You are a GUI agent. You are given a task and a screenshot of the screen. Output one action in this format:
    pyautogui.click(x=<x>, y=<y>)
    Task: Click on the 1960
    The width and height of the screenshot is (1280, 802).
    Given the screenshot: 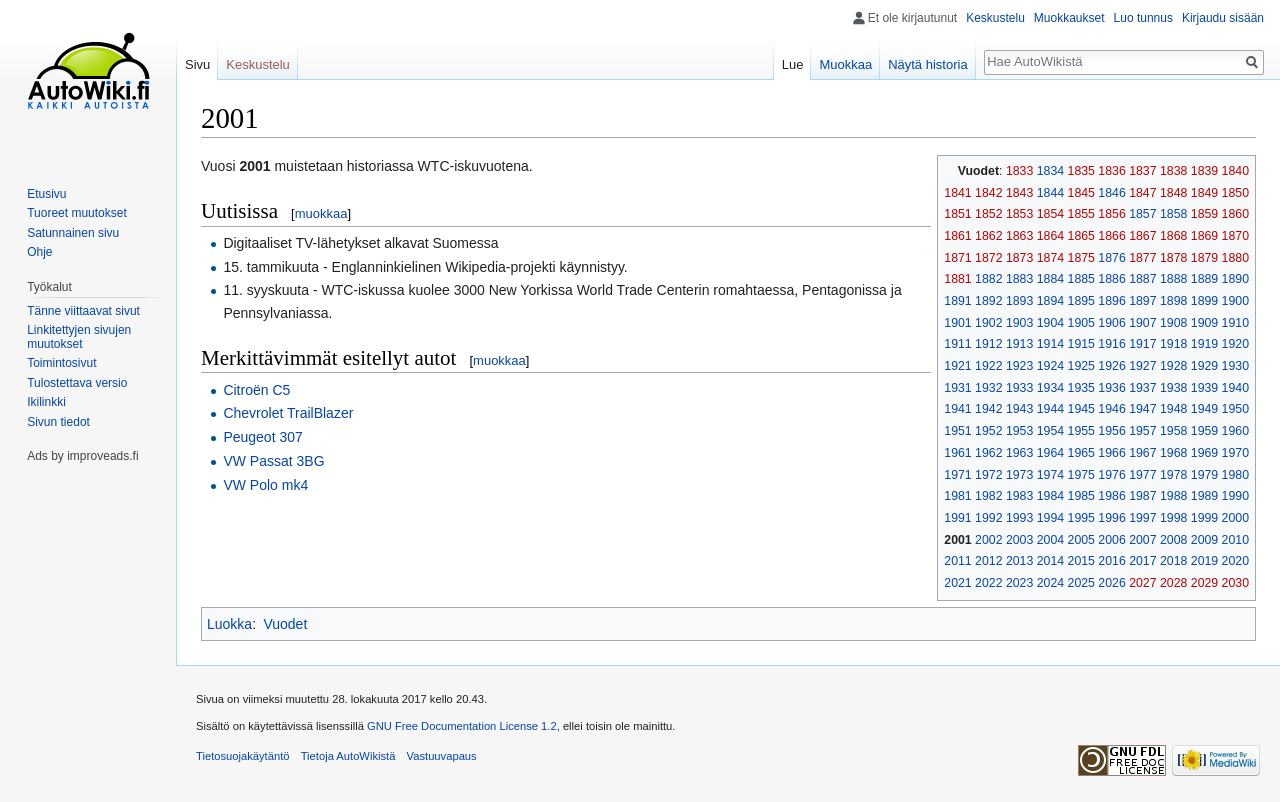 What is the action you would take?
    pyautogui.click(x=1235, y=431)
    